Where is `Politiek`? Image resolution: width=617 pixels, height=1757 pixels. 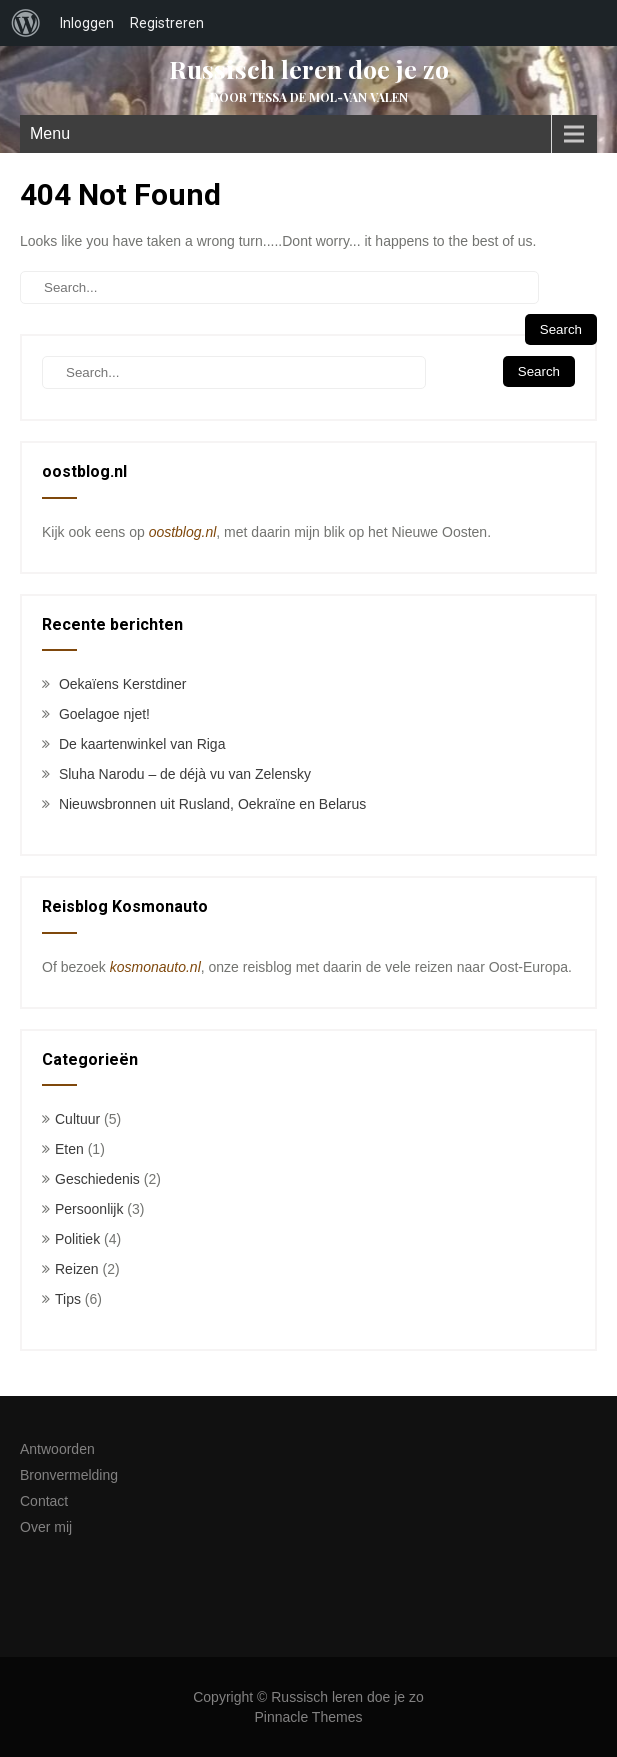
Politiek is located at coordinates (77, 1239).